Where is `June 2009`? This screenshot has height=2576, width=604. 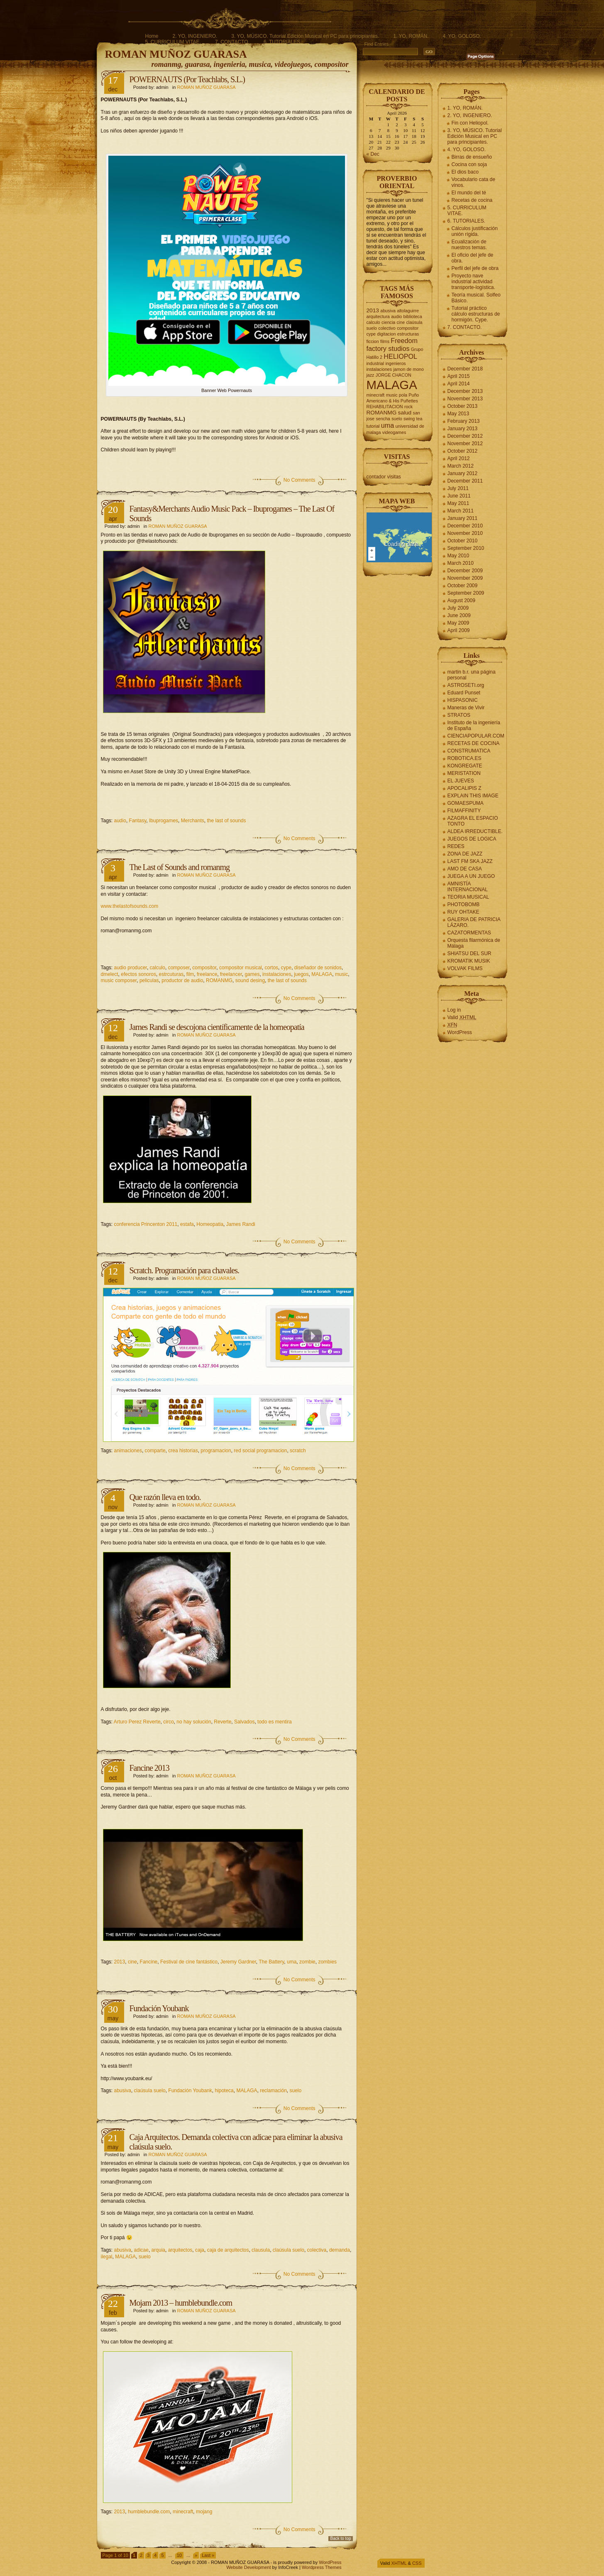
June 2009 is located at coordinates (459, 615).